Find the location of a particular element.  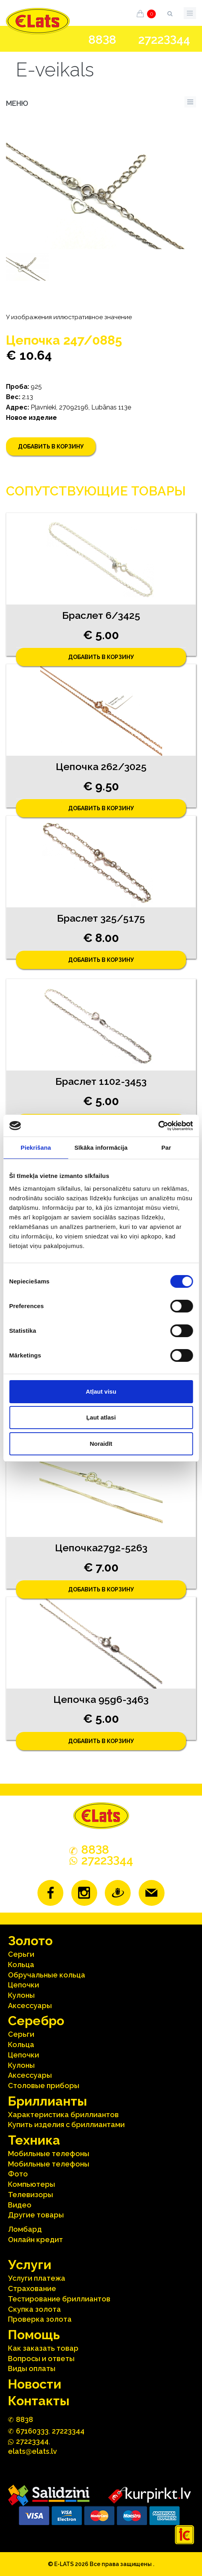

Компьютеры is located at coordinates (31, 2184).